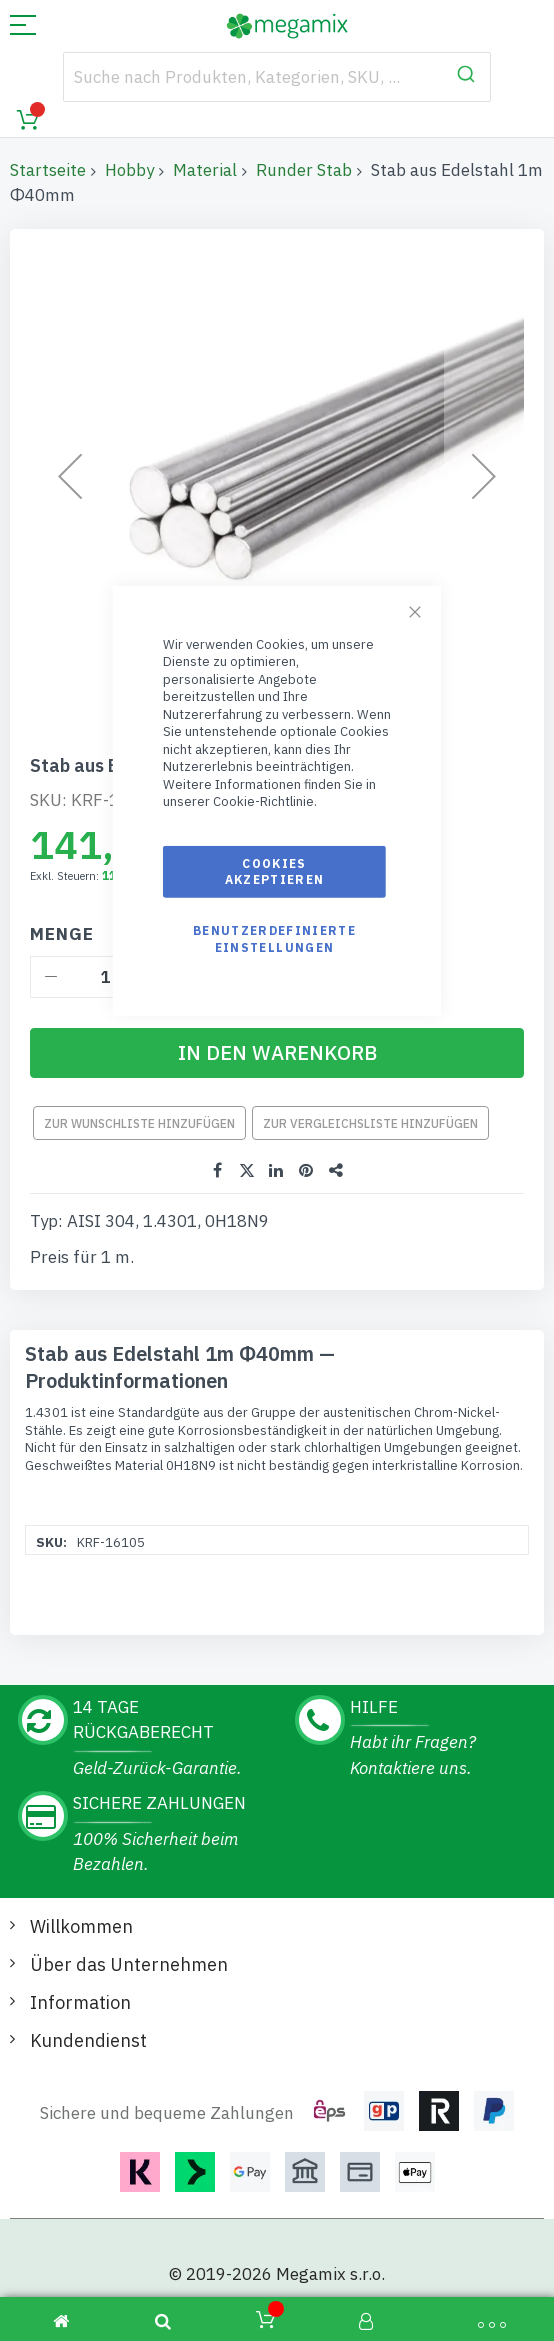  I want to click on Runder Stab, so click(304, 170).